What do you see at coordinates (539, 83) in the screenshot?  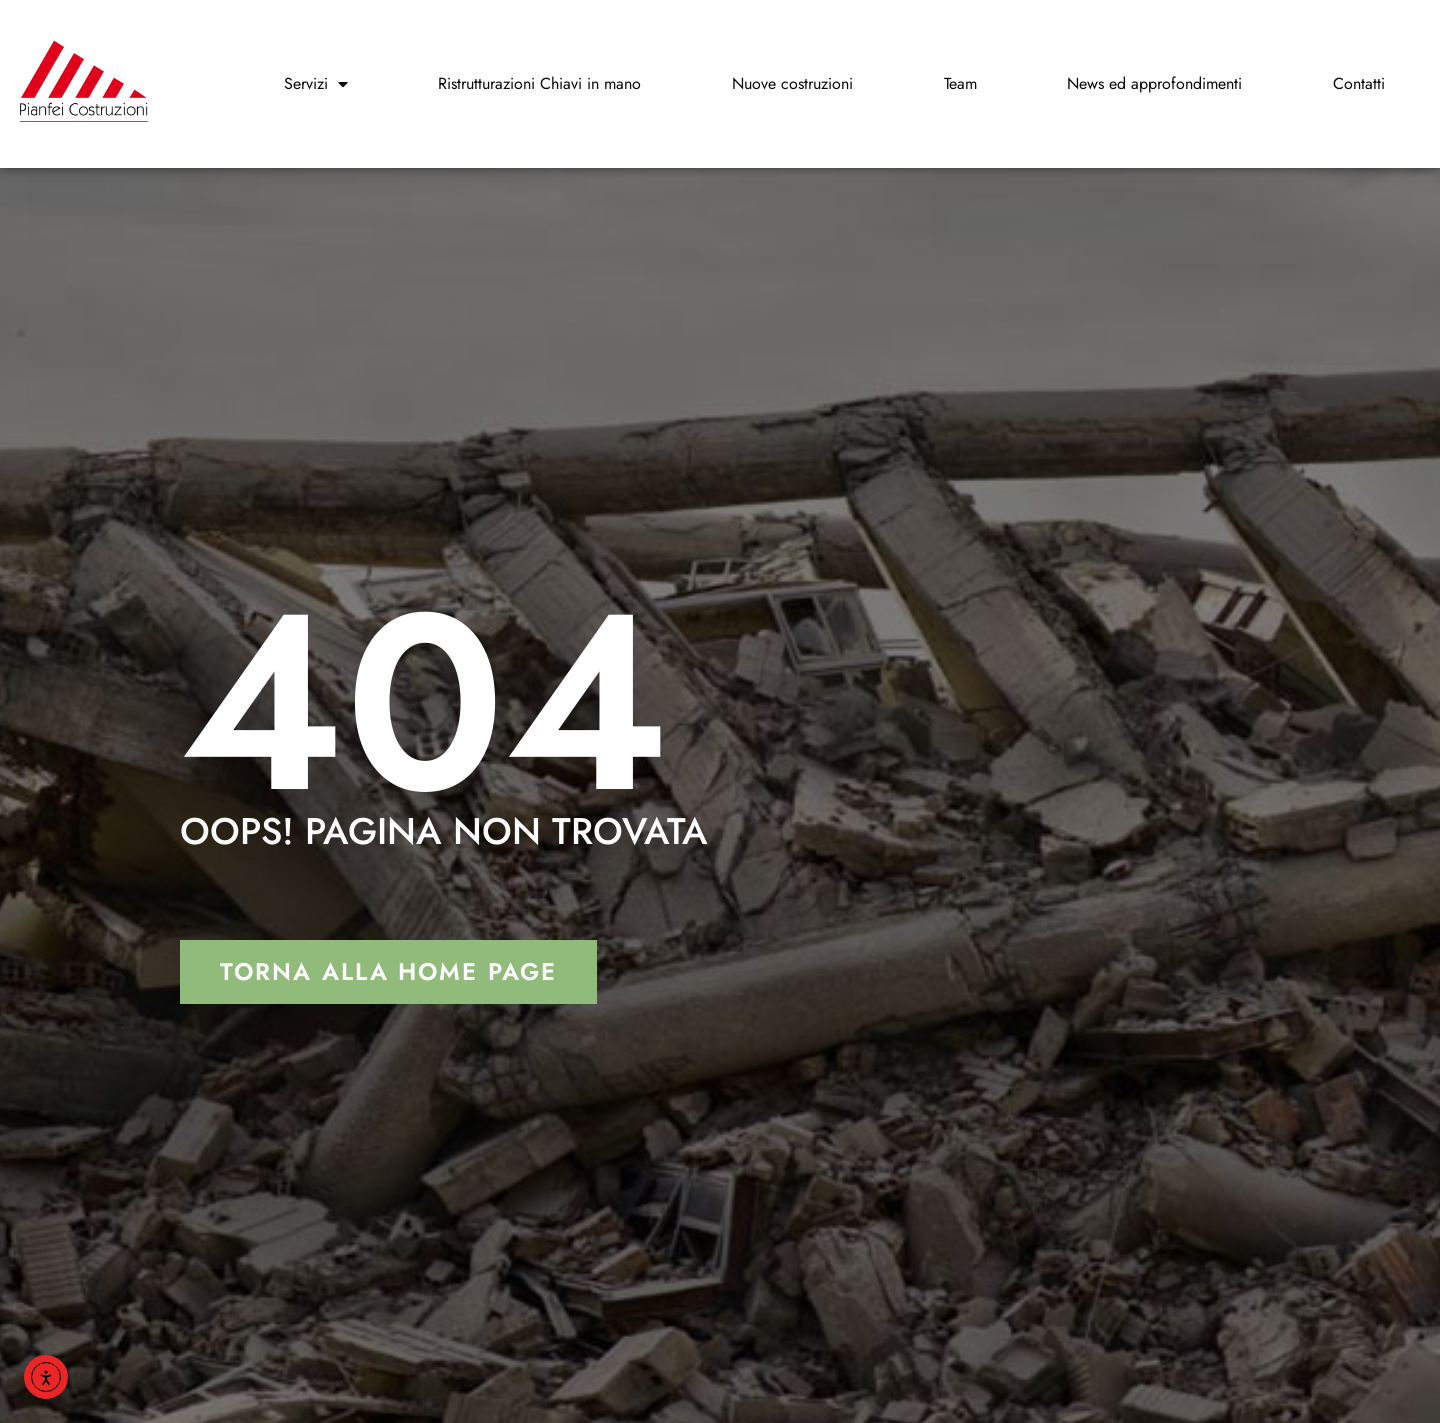 I see `Ristrutturazioni Chiavi in mano` at bounding box center [539, 83].